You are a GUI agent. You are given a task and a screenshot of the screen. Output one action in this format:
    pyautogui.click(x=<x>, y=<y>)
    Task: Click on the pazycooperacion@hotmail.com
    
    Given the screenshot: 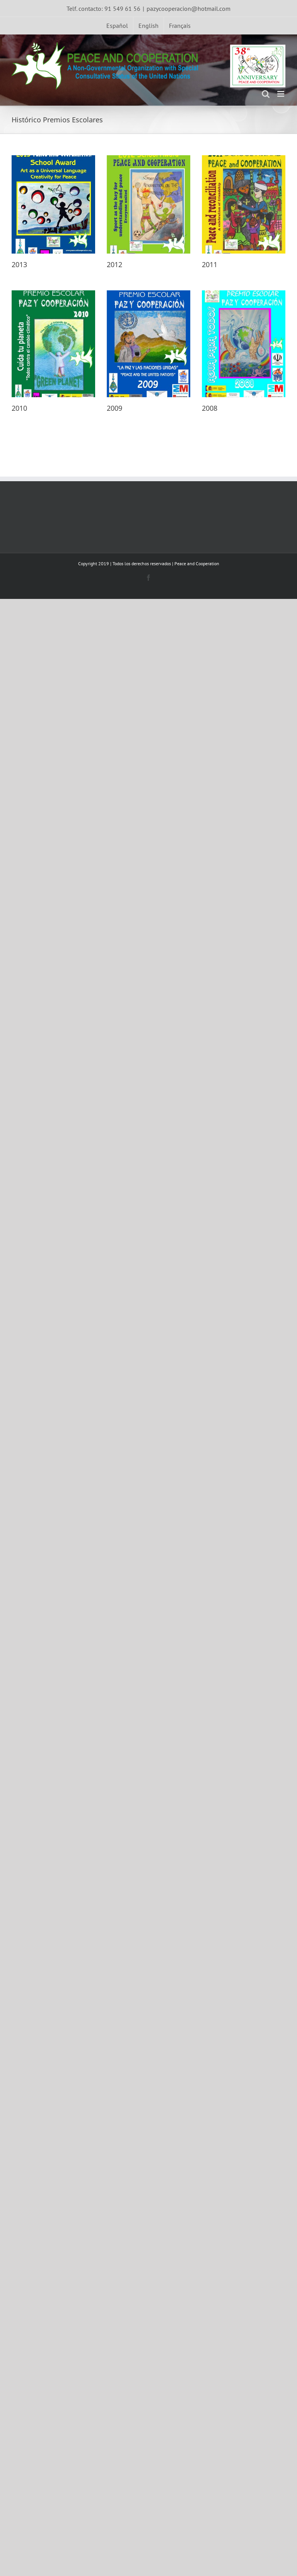 What is the action you would take?
    pyautogui.click(x=188, y=8)
    